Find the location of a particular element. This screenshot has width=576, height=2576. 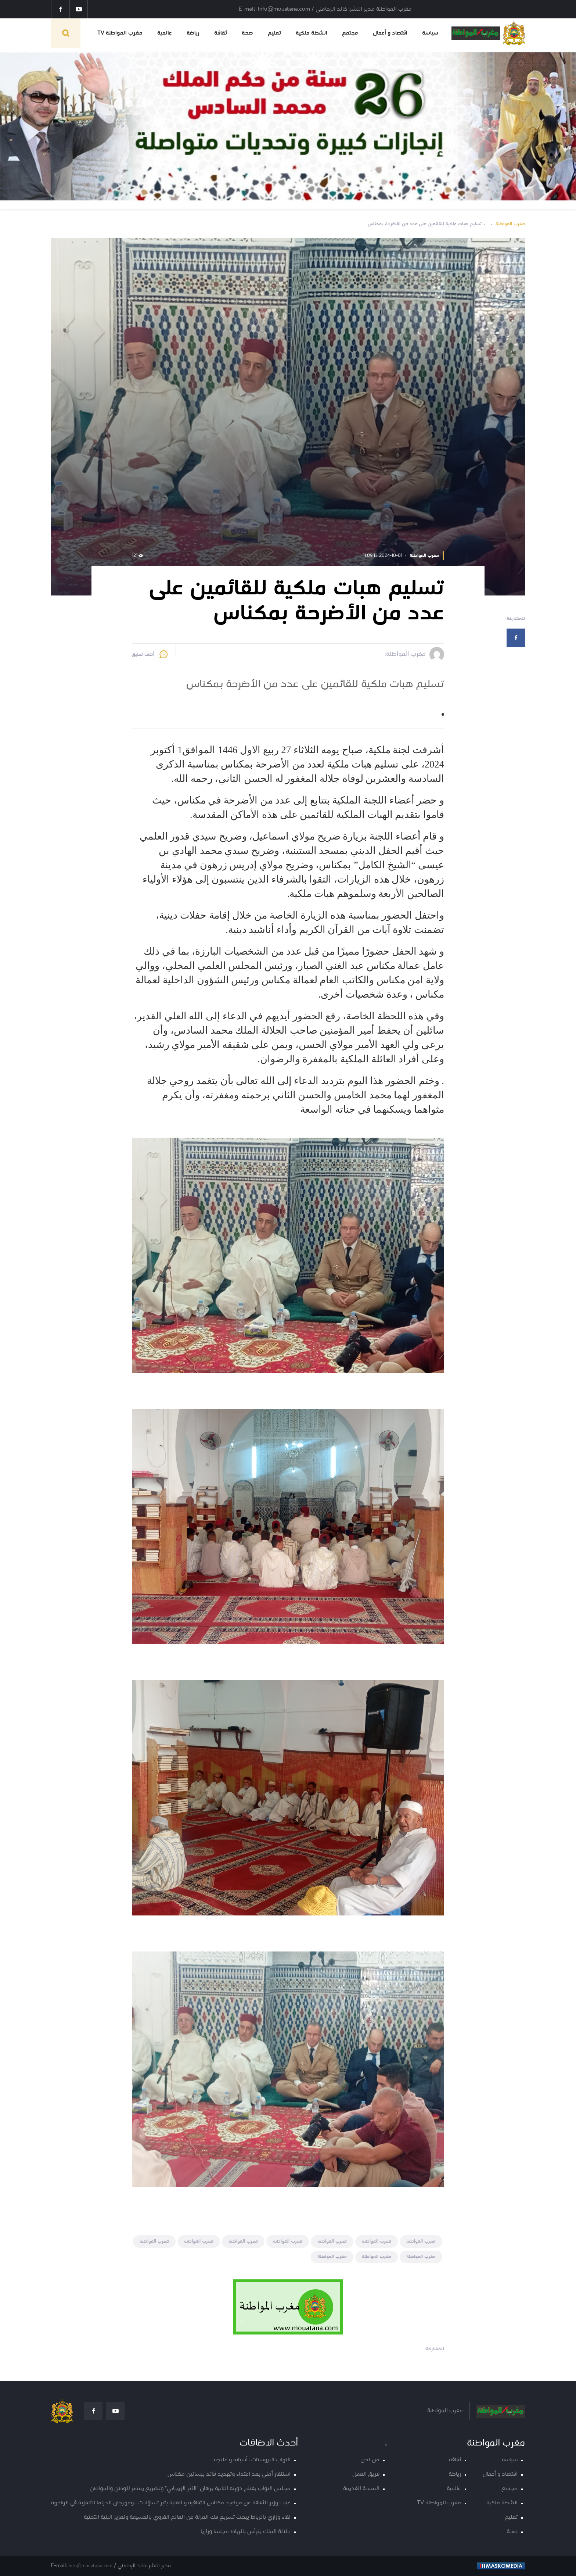

تعليم is located at coordinates (274, 33).